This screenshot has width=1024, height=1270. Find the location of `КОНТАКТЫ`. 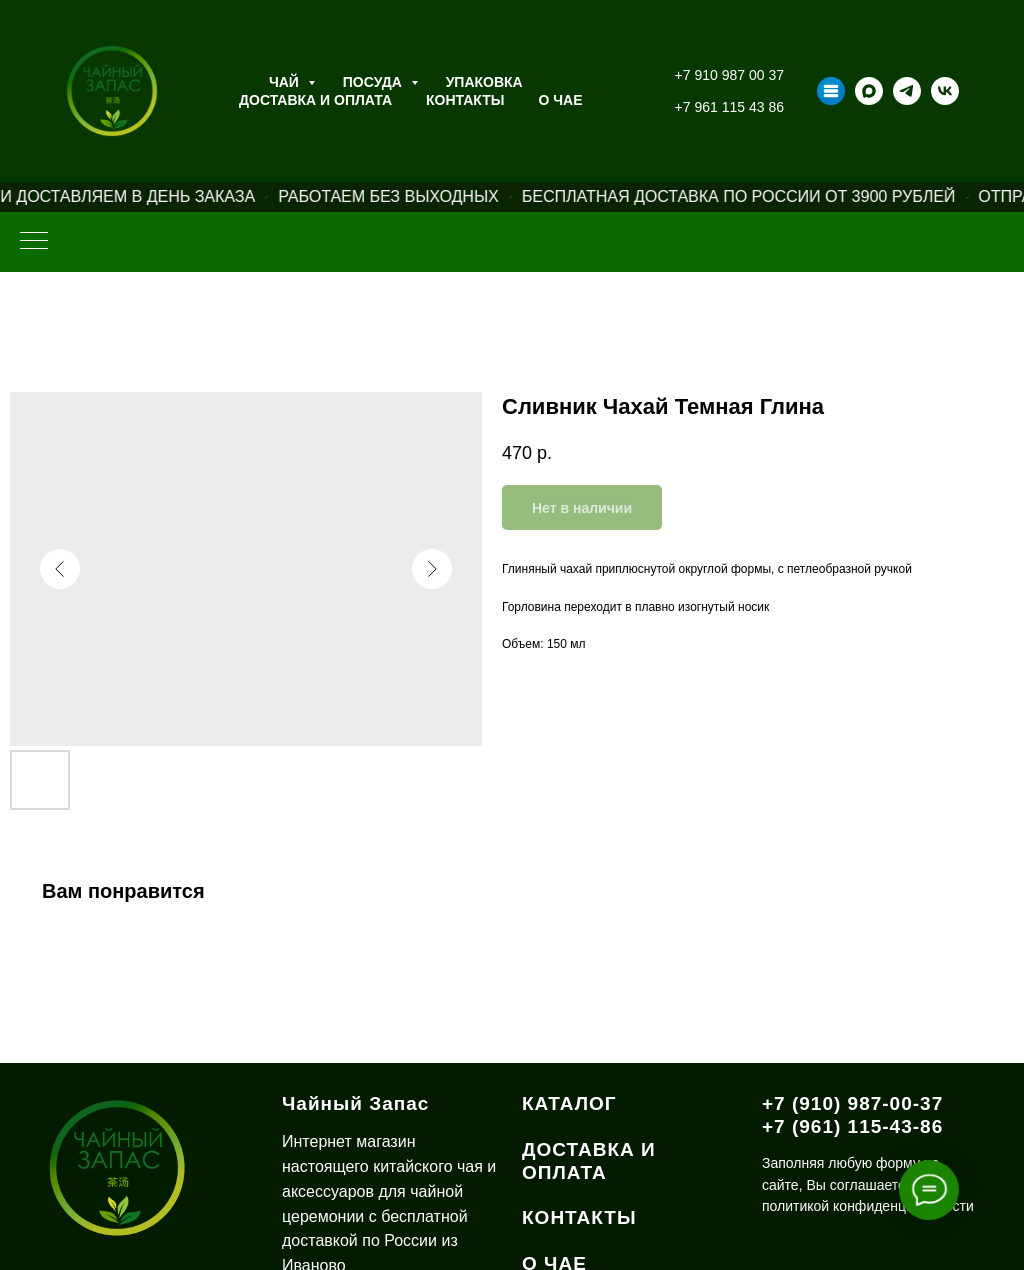

КОНТАКТЫ is located at coordinates (579, 1217).